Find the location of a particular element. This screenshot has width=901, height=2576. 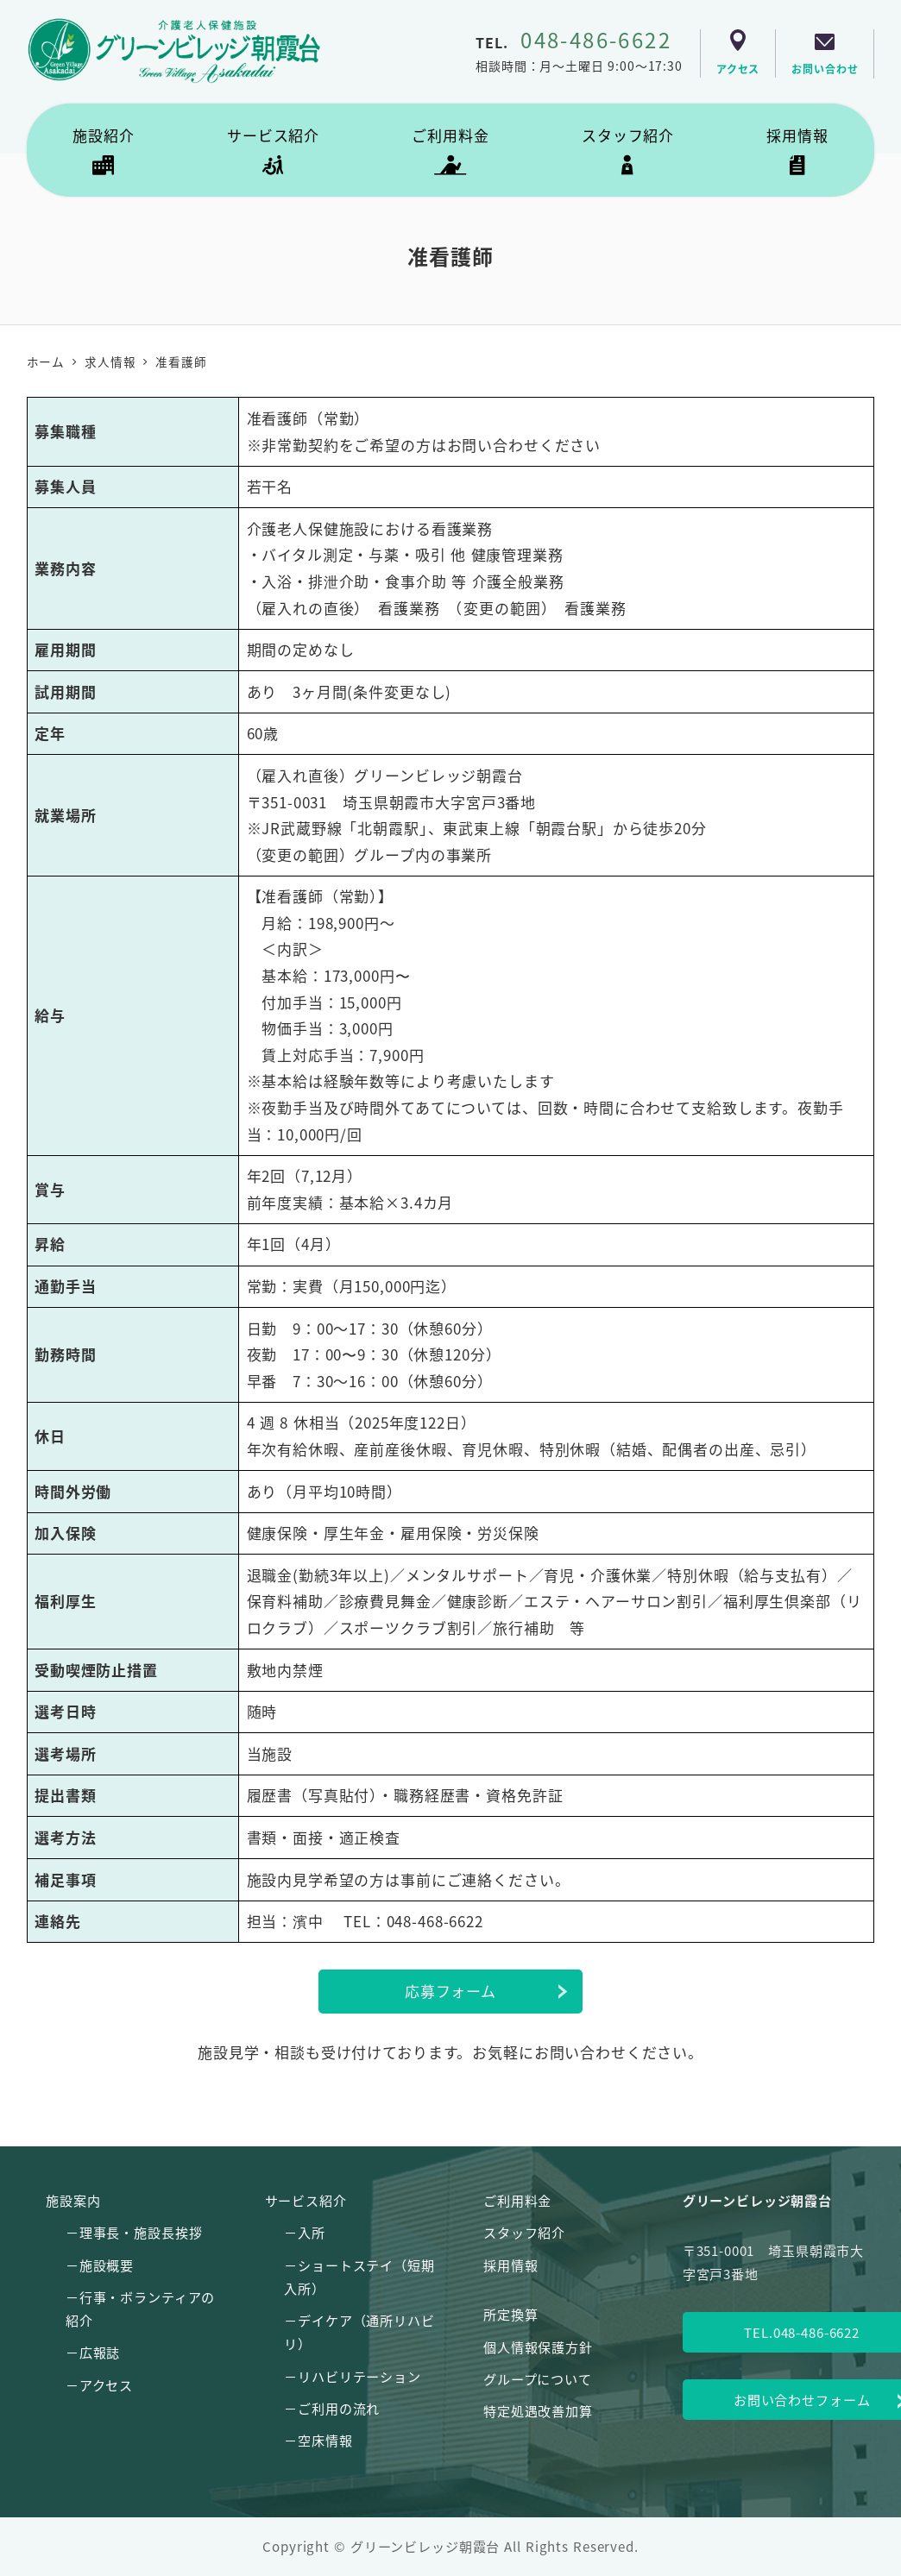

TEL. is located at coordinates (573, 42).